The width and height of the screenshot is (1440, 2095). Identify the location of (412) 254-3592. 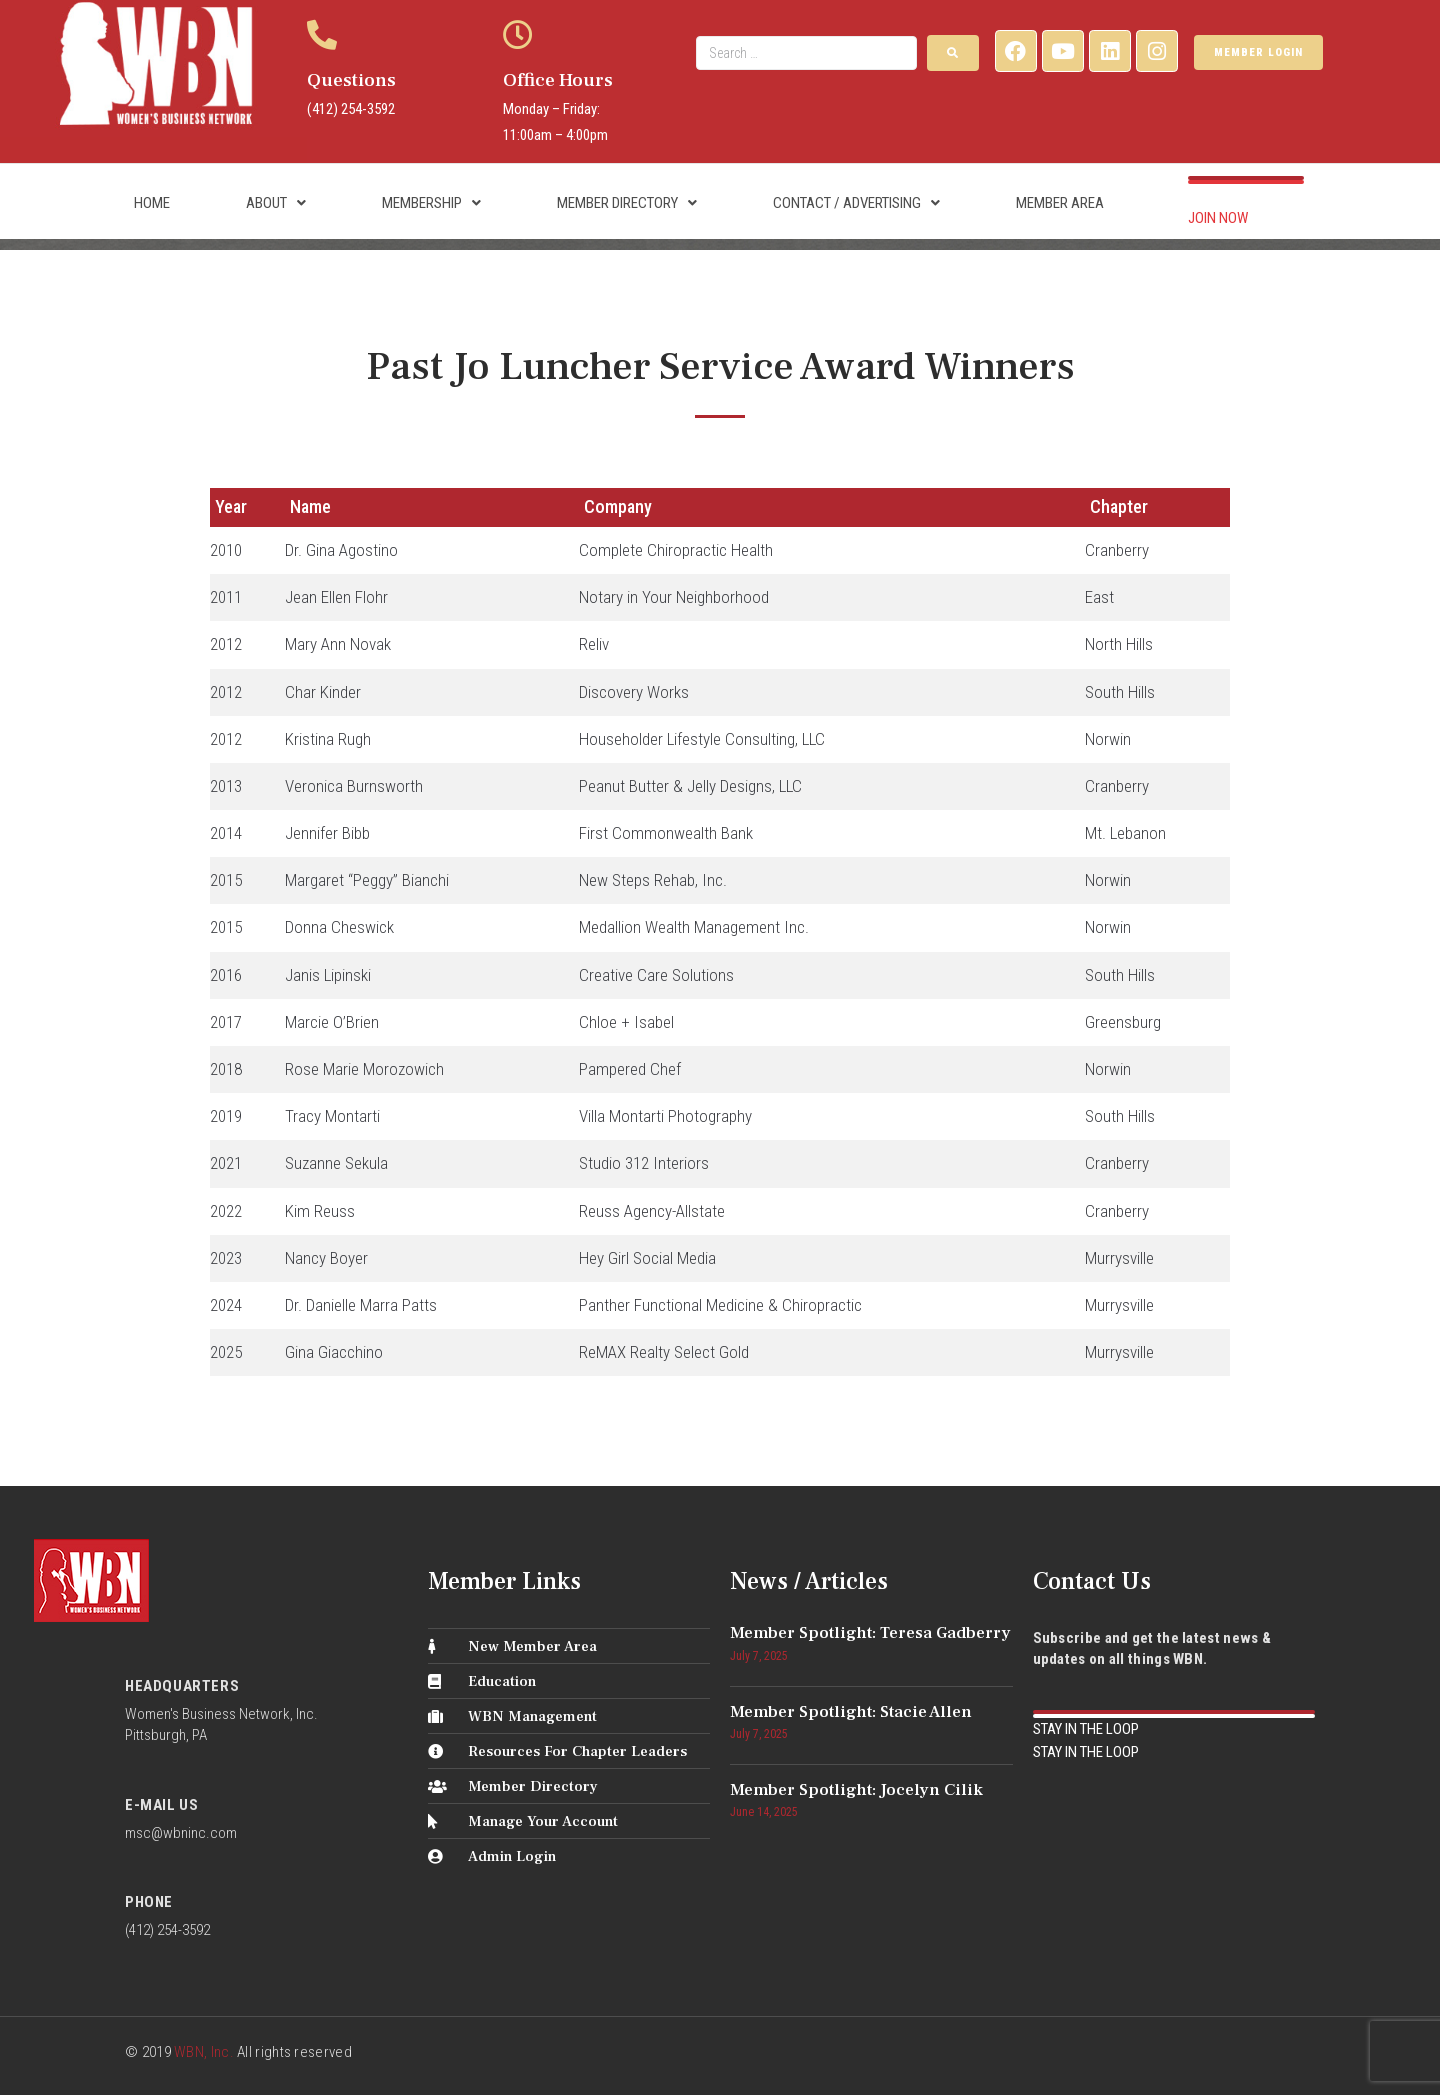
(351, 109).